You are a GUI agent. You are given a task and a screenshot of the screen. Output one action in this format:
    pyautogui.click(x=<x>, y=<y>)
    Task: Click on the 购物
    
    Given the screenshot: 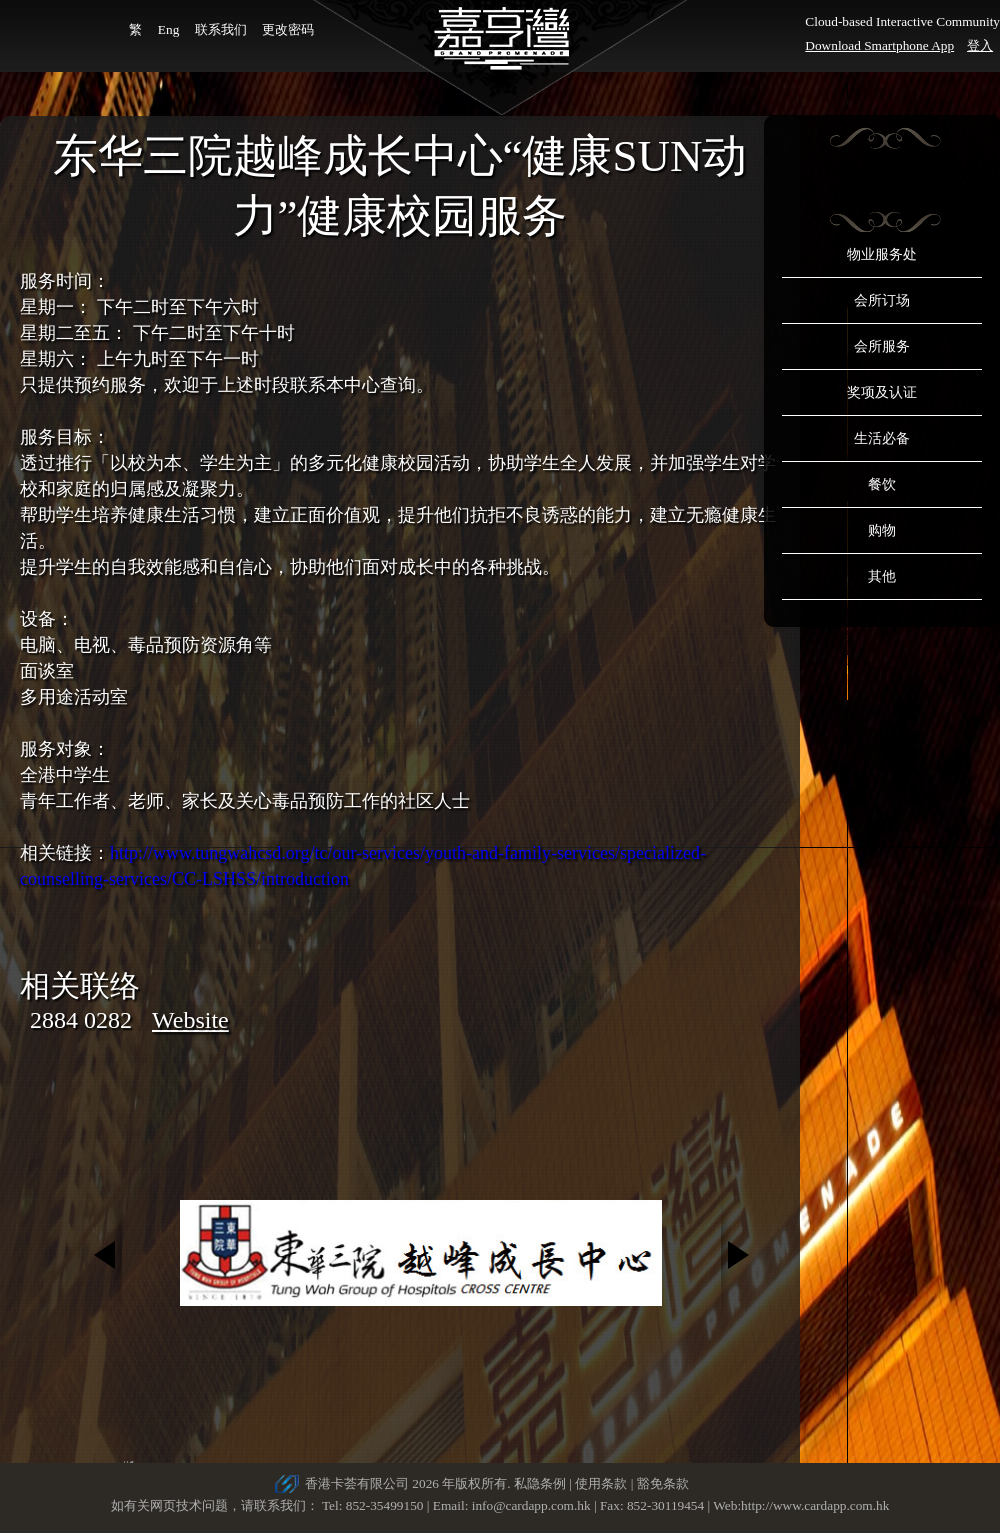 What is the action you would take?
    pyautogui.click(x=882, y=530)
    